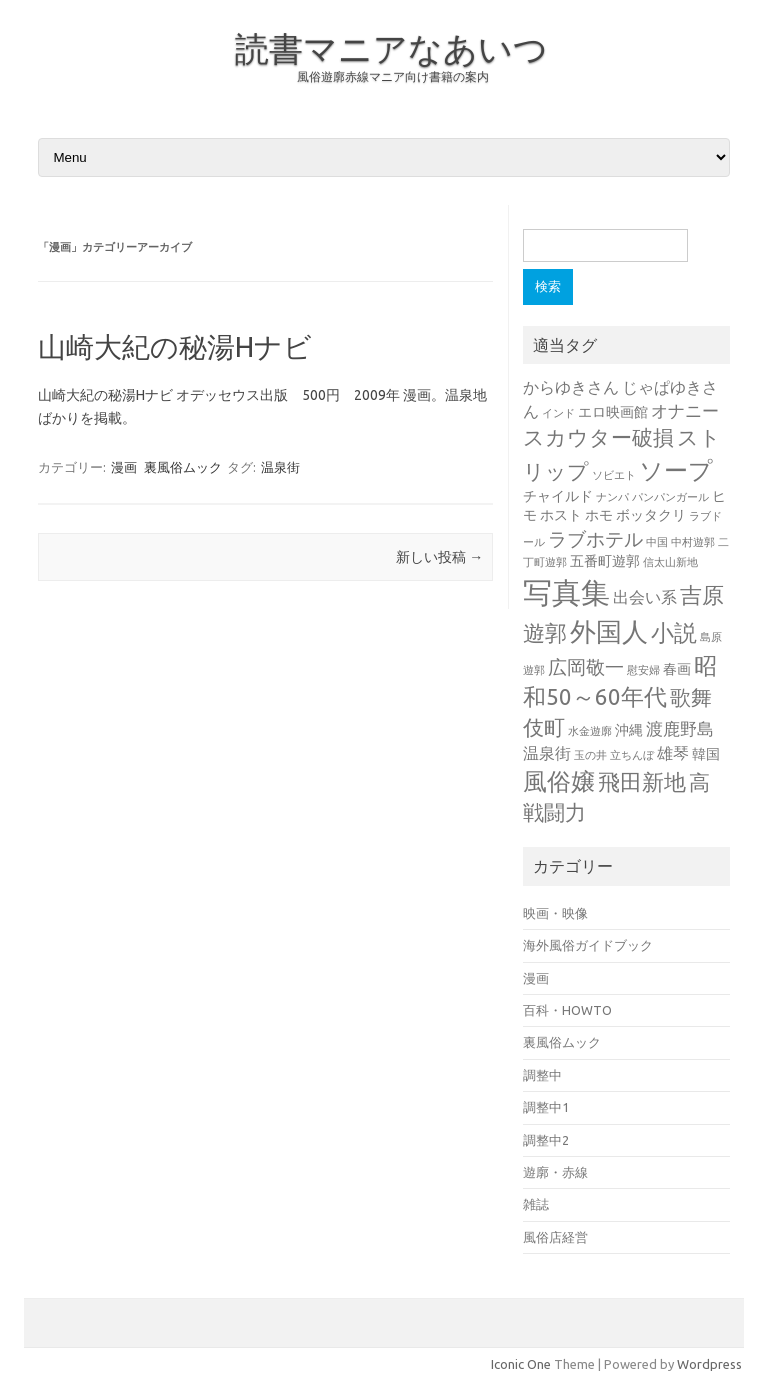 This screenshot has height=1381, width=768. What do you see at coordinates (651, 515) in the screenshot?
I see `ボッタクリ [ボッタクリ (2個の項目)]` at bounding box center [651, 515].